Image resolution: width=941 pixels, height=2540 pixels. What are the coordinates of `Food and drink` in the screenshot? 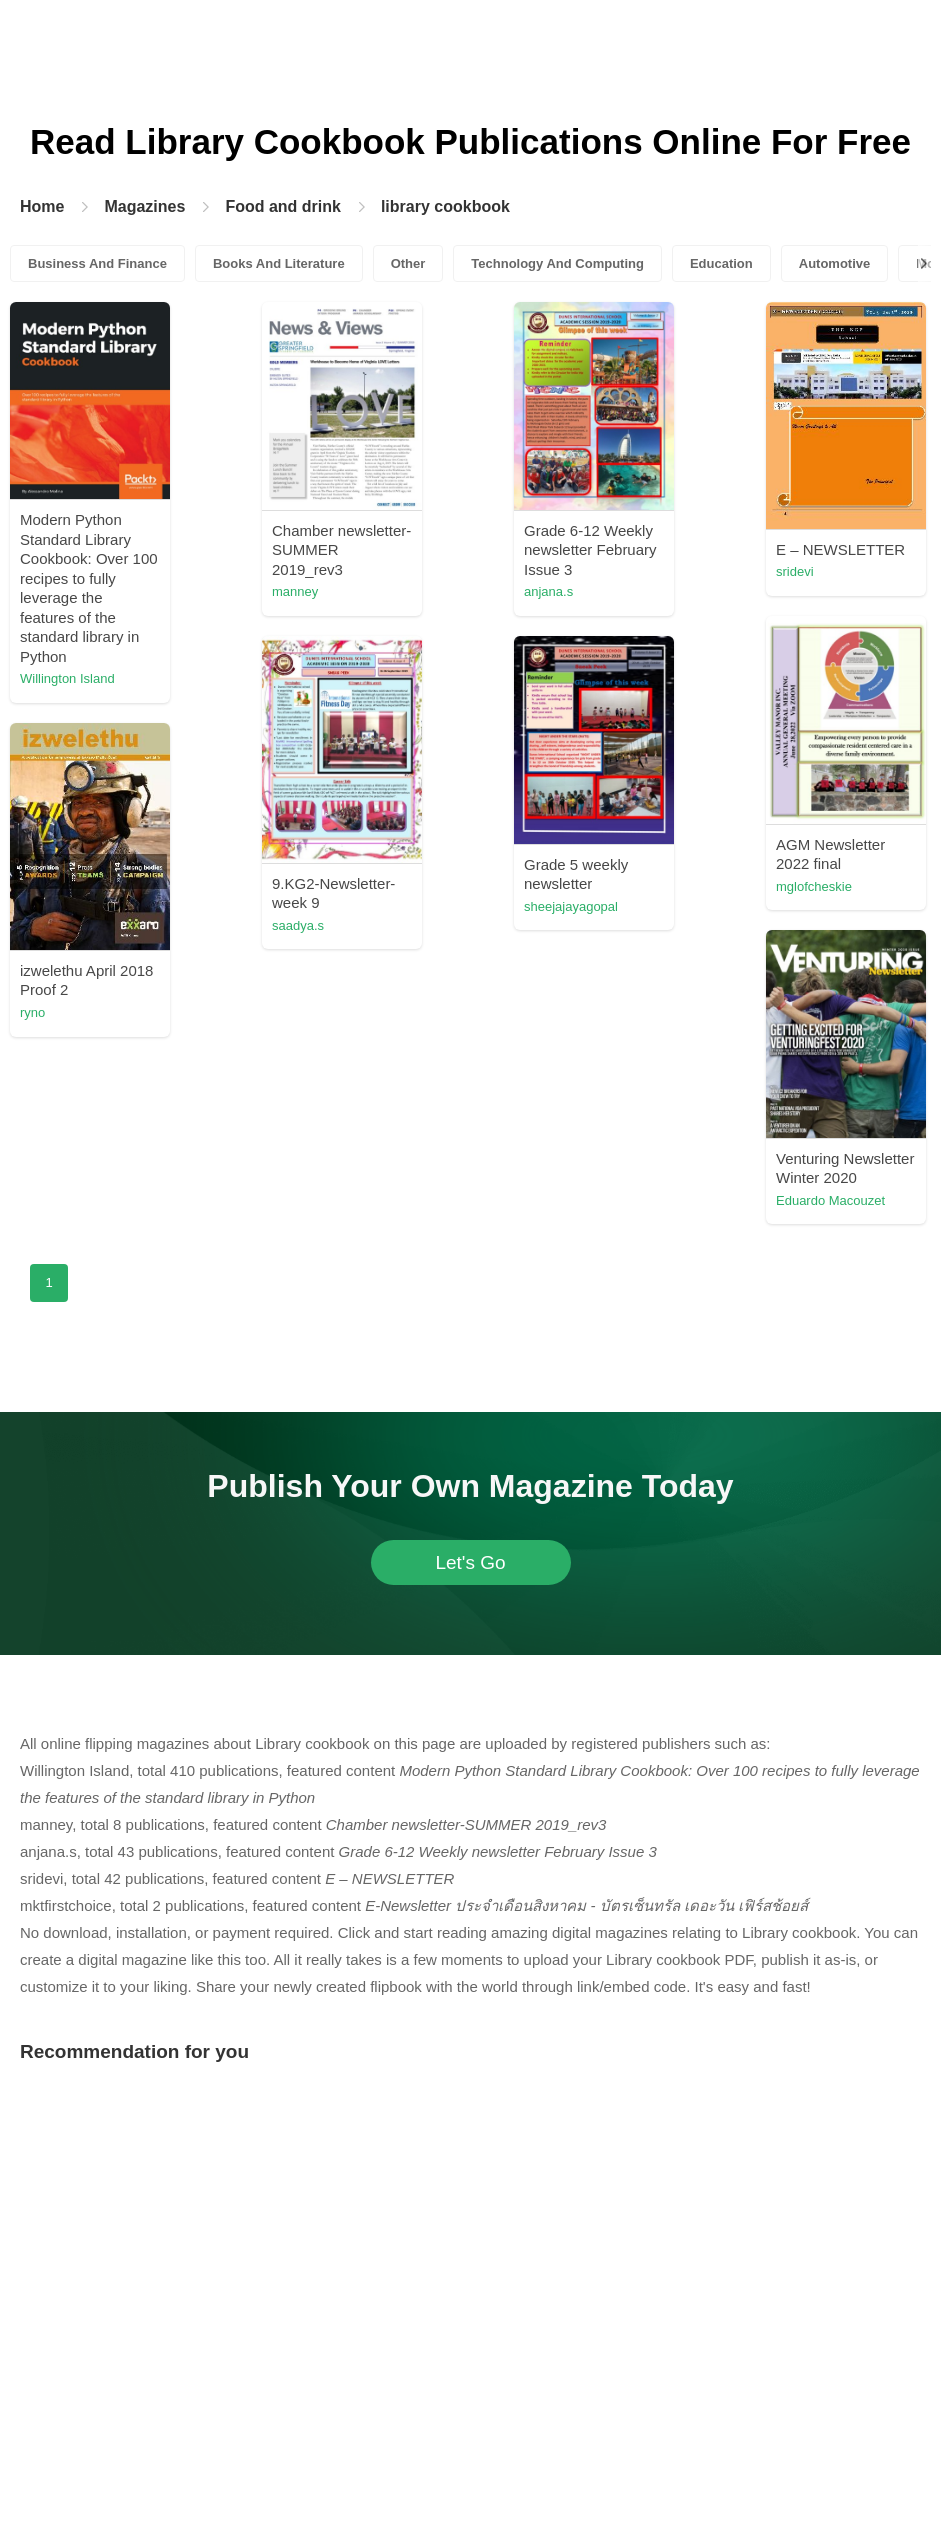 It's located at (283, 206).